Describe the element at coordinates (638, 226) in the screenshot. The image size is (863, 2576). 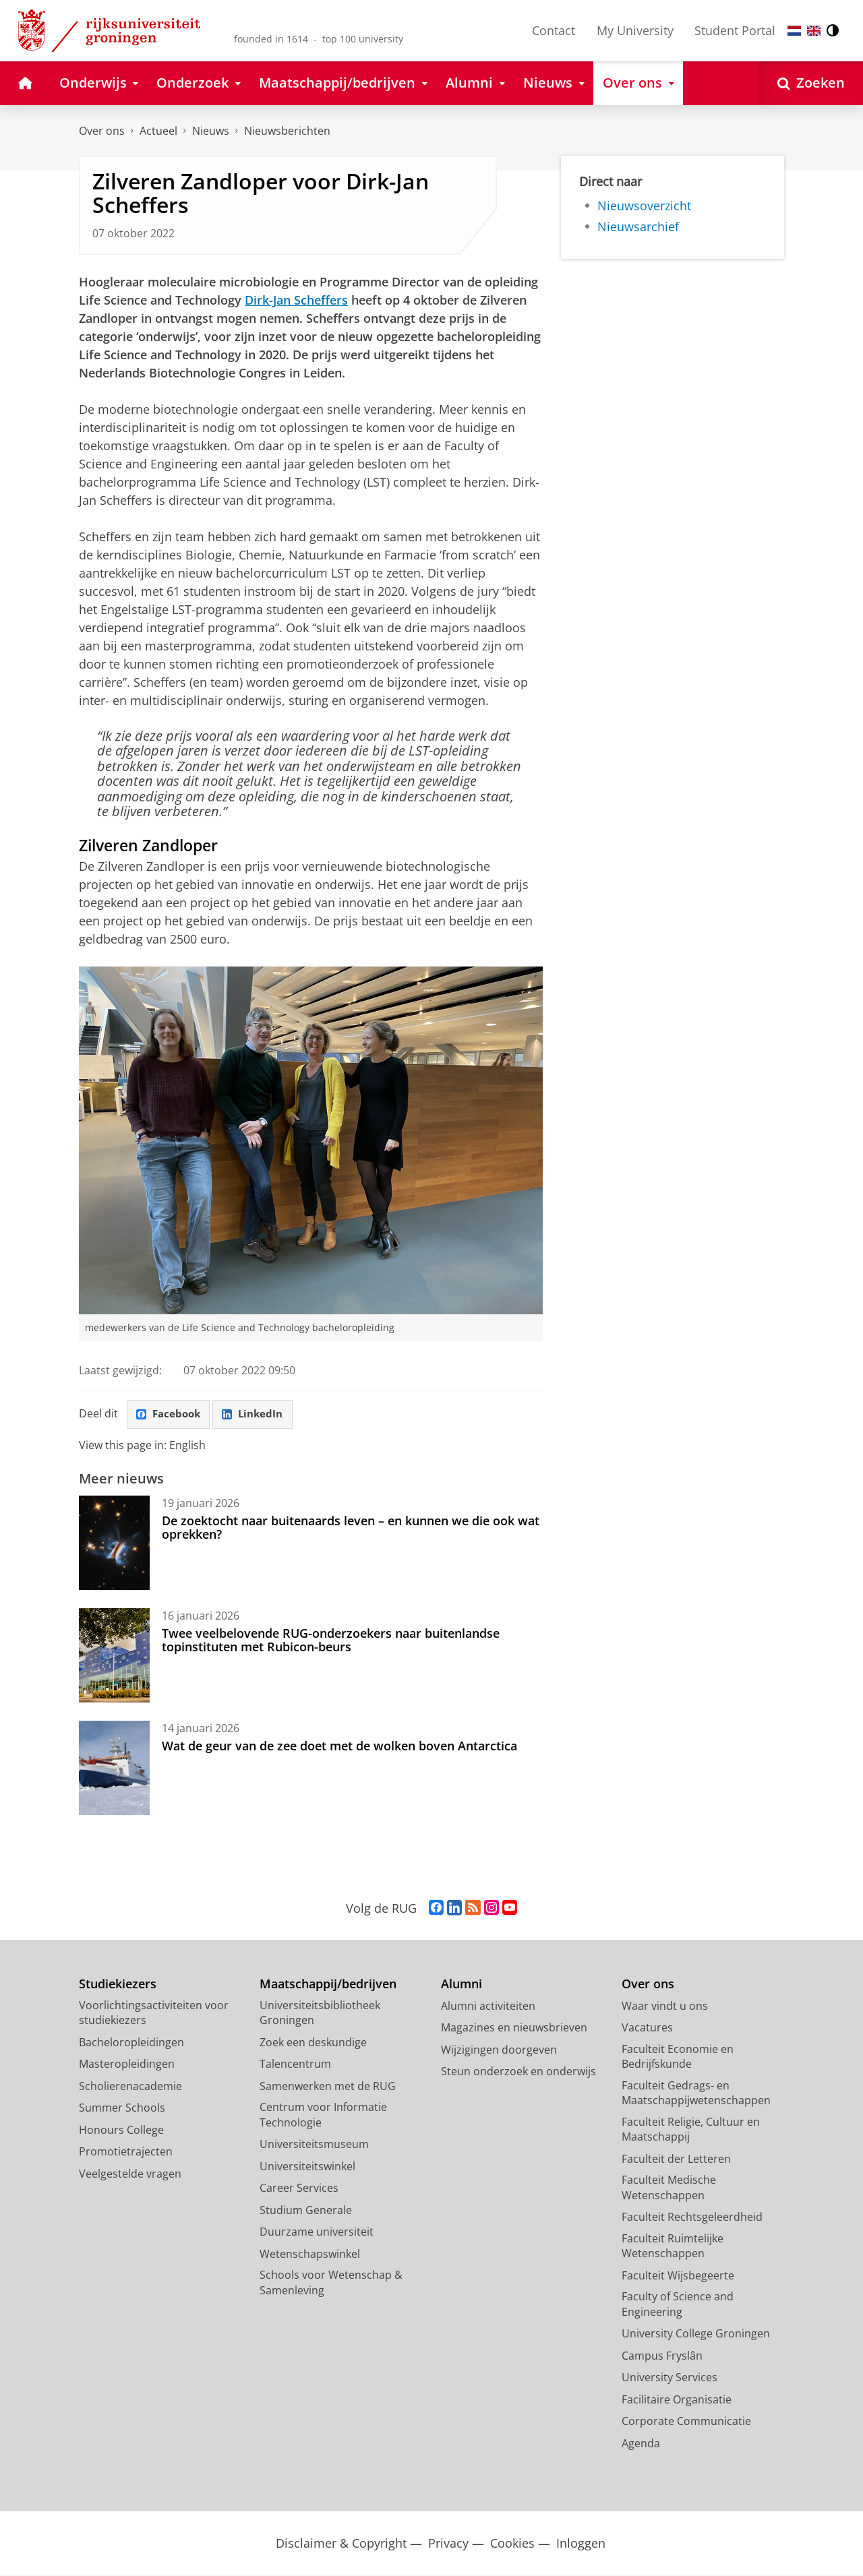
I see `Nieuwsarchief` at that location.